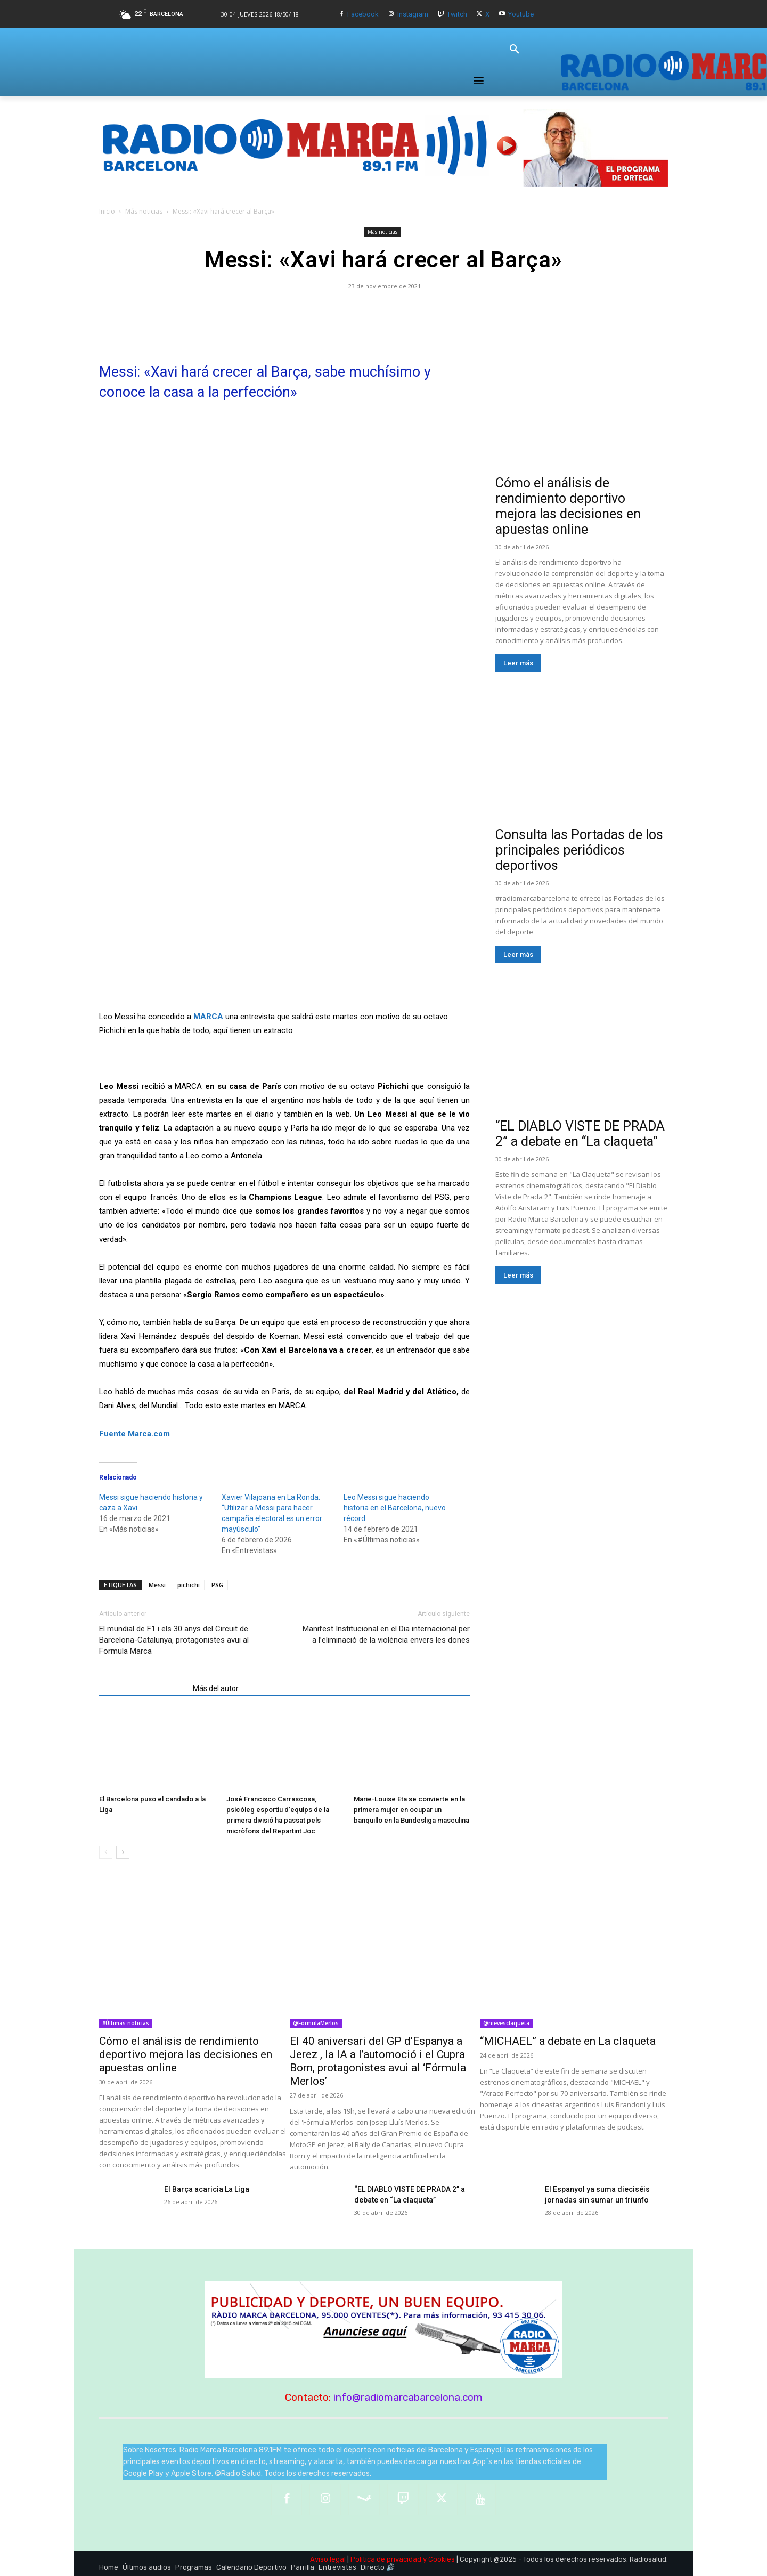  I want to click on Messi, so click(157, 1585).